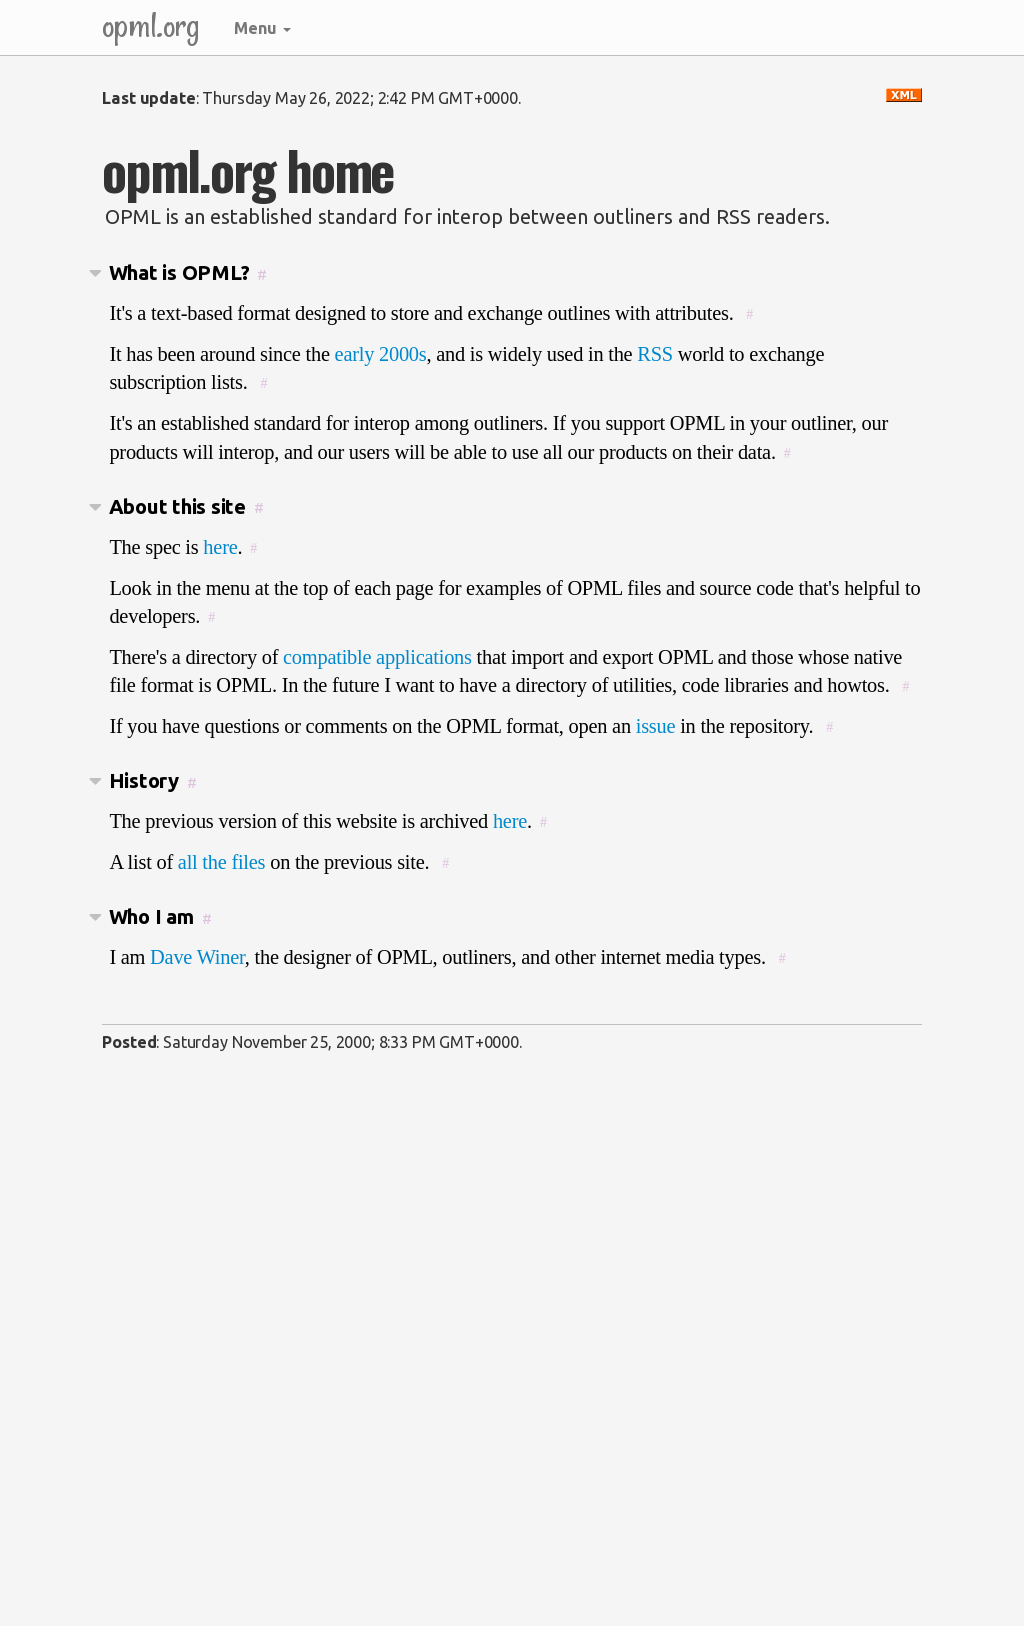  What do you see at coordinates (151, 25) in the screenshot?
I see `opml.org` at bounding box center [151, 25].